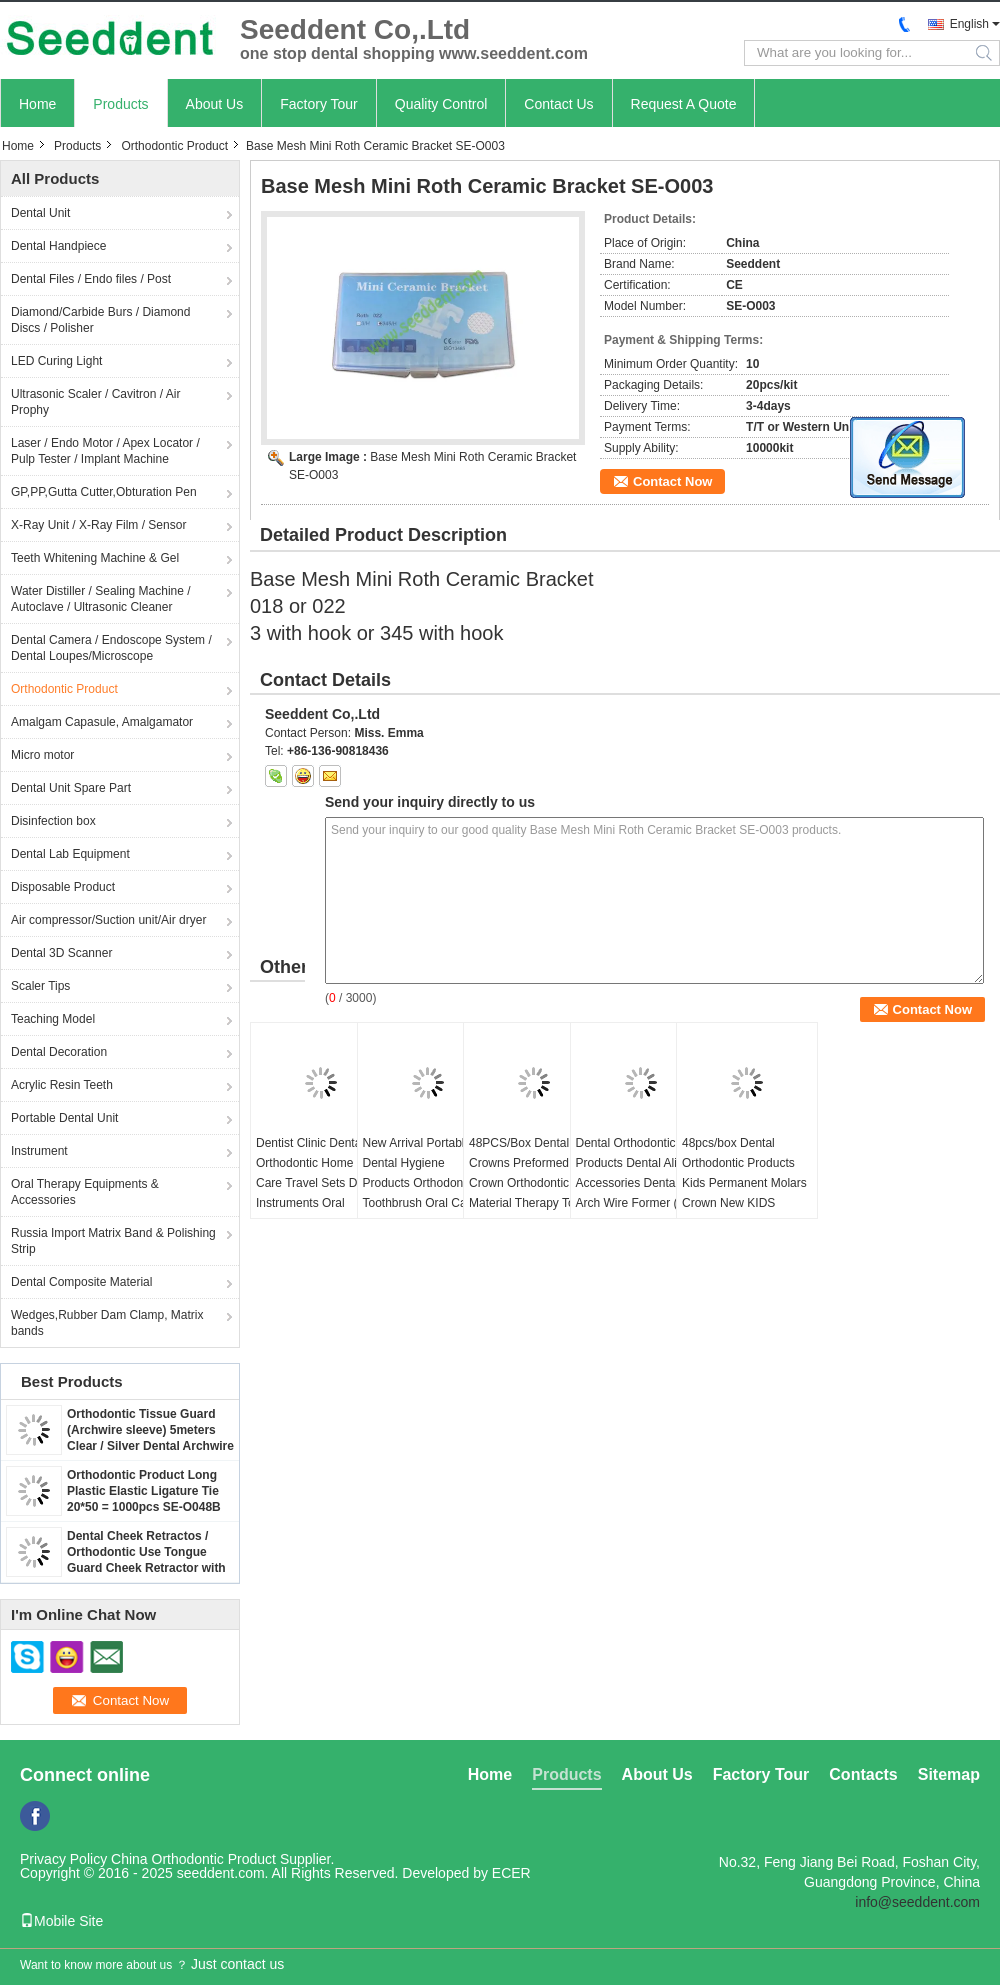 This screenshot has width=1000, height=1985. Describe the element at coordinates (558, 104) in the screenshot. I see `Contact Us` at that location.